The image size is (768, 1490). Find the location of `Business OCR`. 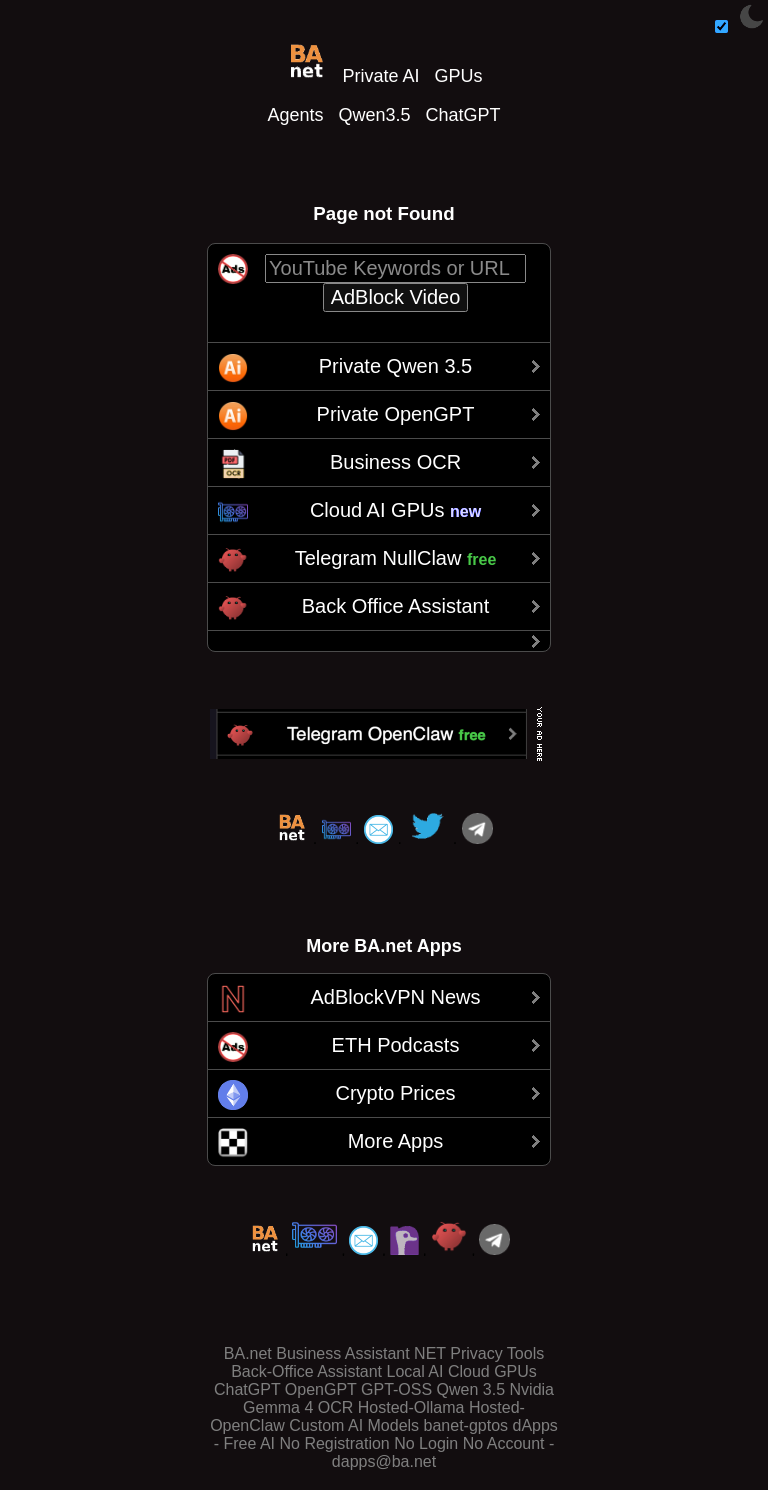

Business OCR is located at coordinates (395, 462).